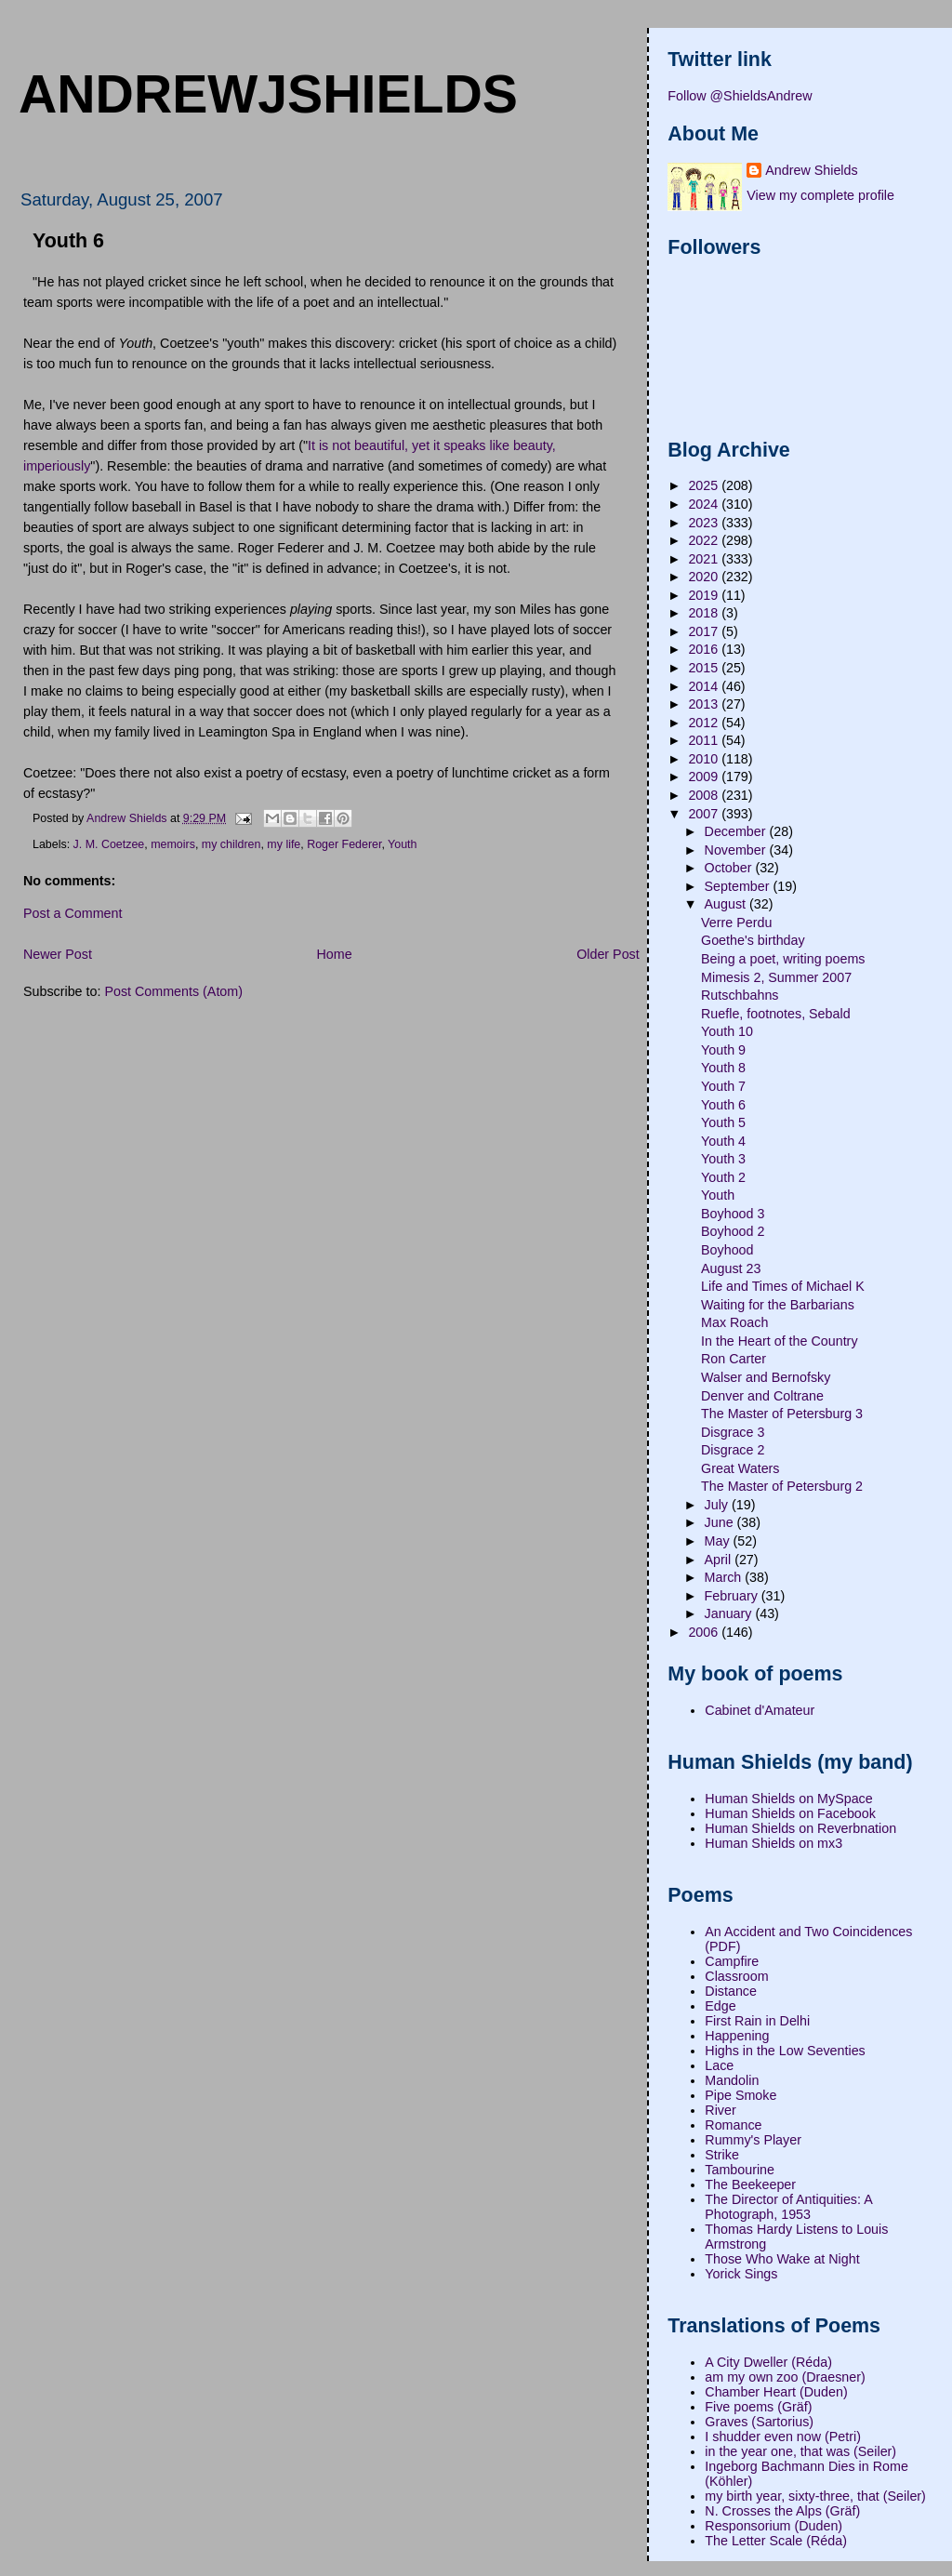 This screenshot has height=2576, width=952. What do you see at coordinates (733, 2125) in the screenshot?
I see `Romance` at bounding box center [733, 2125].